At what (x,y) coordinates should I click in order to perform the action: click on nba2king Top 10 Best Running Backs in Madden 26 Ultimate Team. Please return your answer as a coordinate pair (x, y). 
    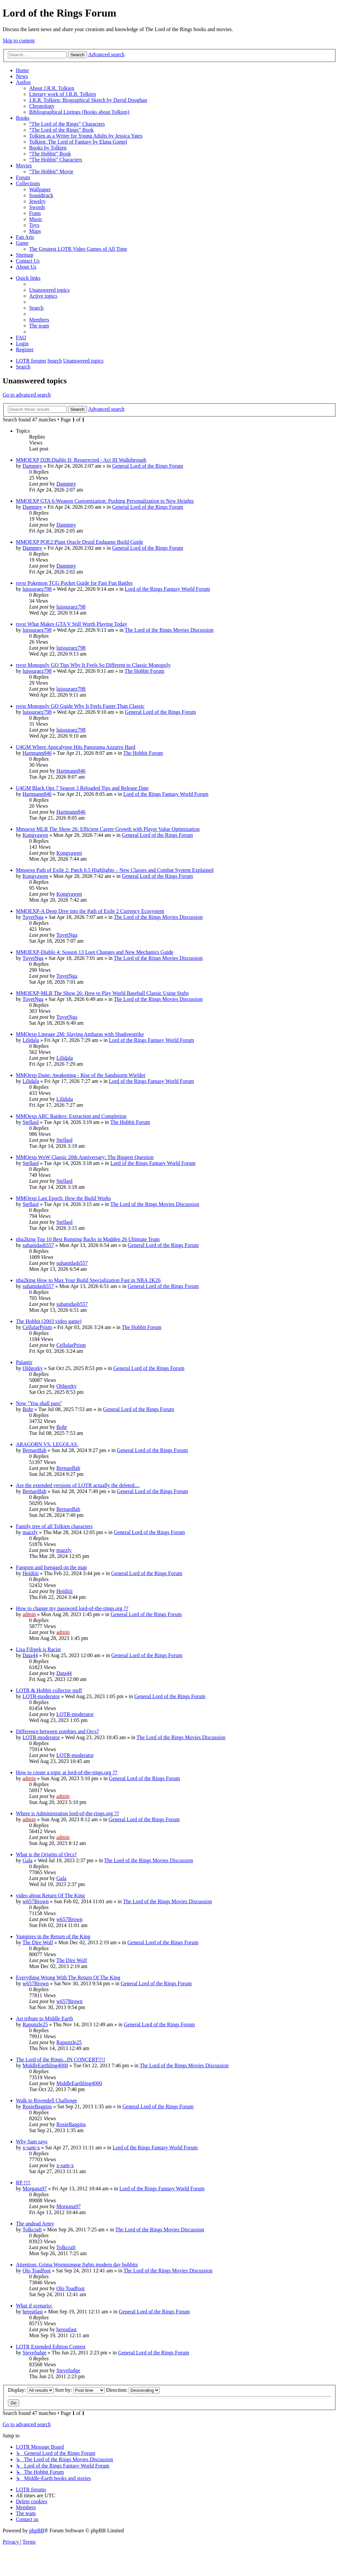
    Looking at the image, I should click on (88, 1239).